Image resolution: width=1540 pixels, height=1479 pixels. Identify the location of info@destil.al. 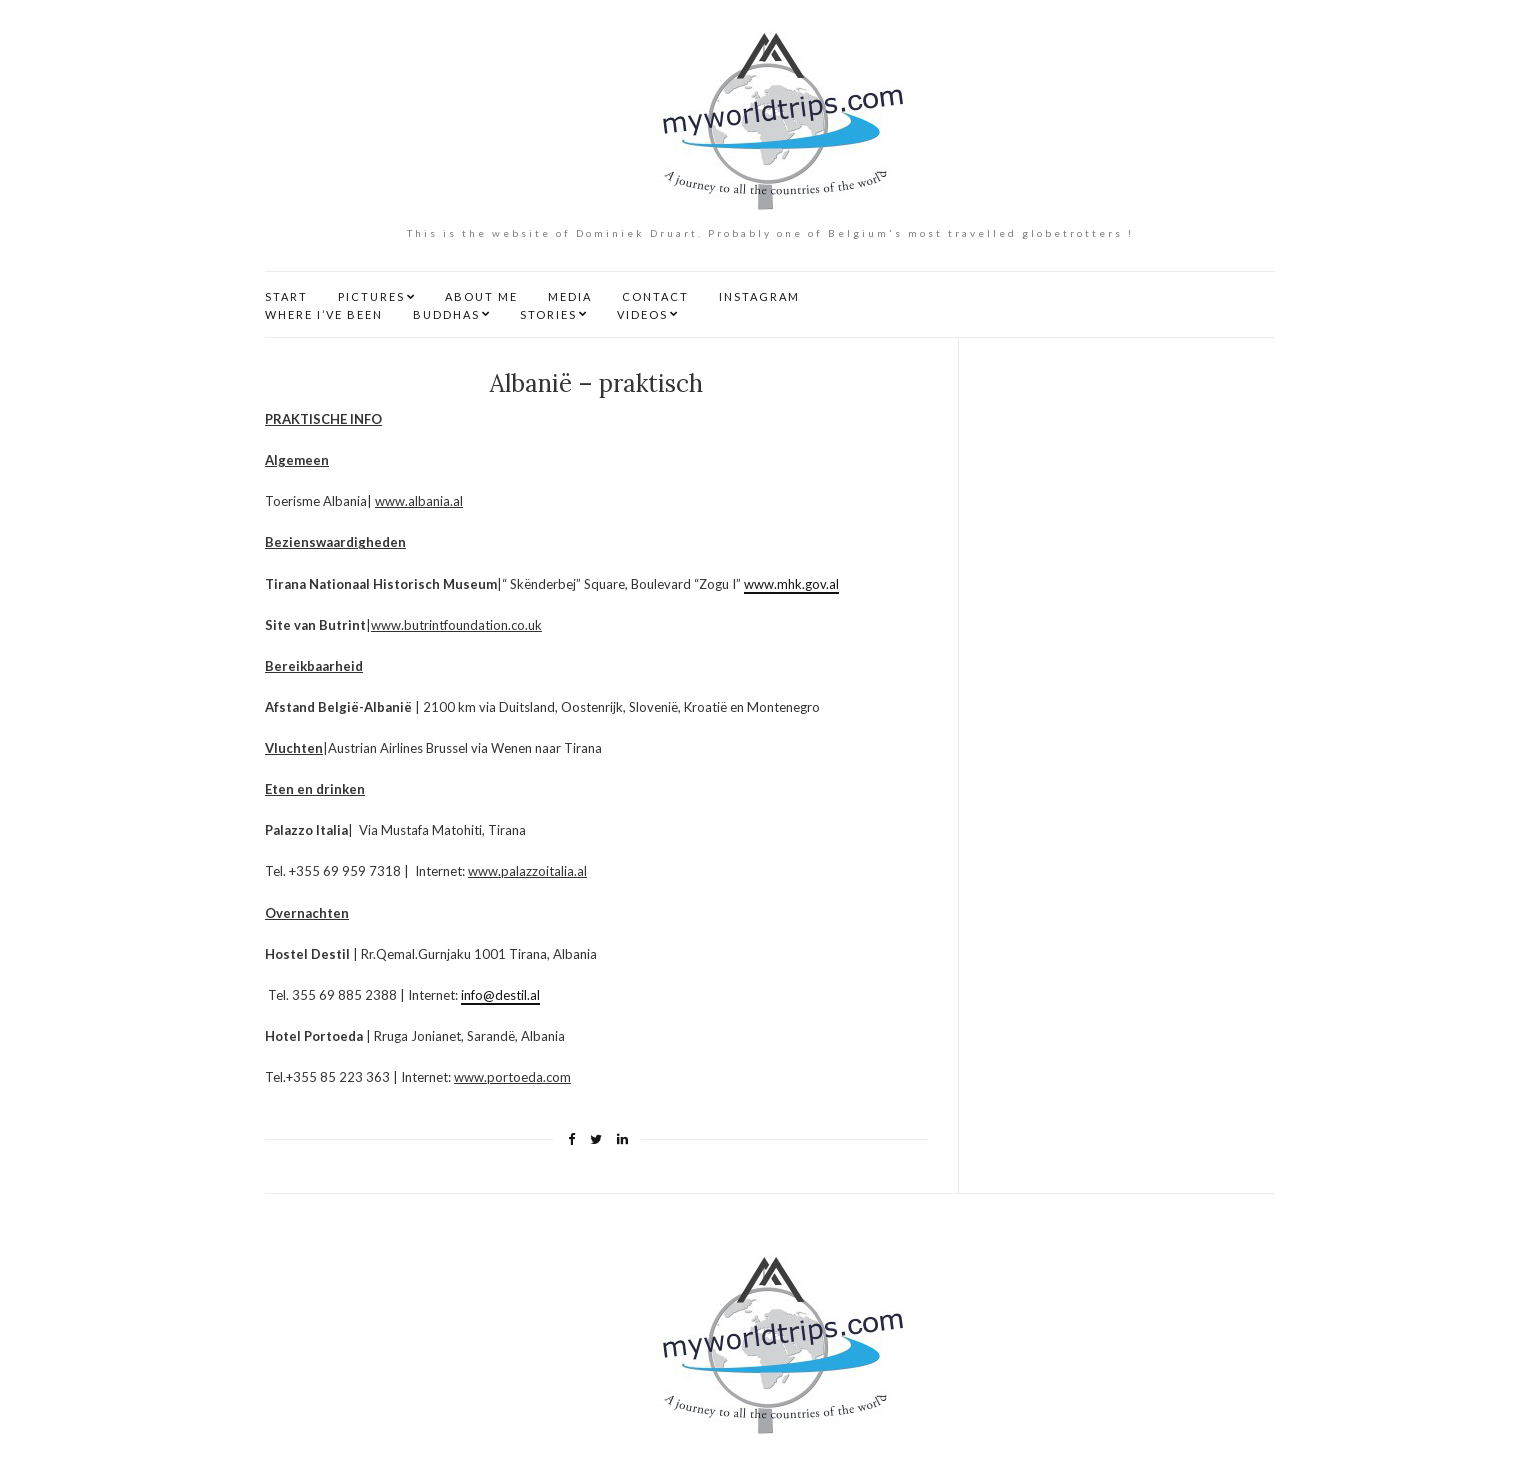
(500, 995).